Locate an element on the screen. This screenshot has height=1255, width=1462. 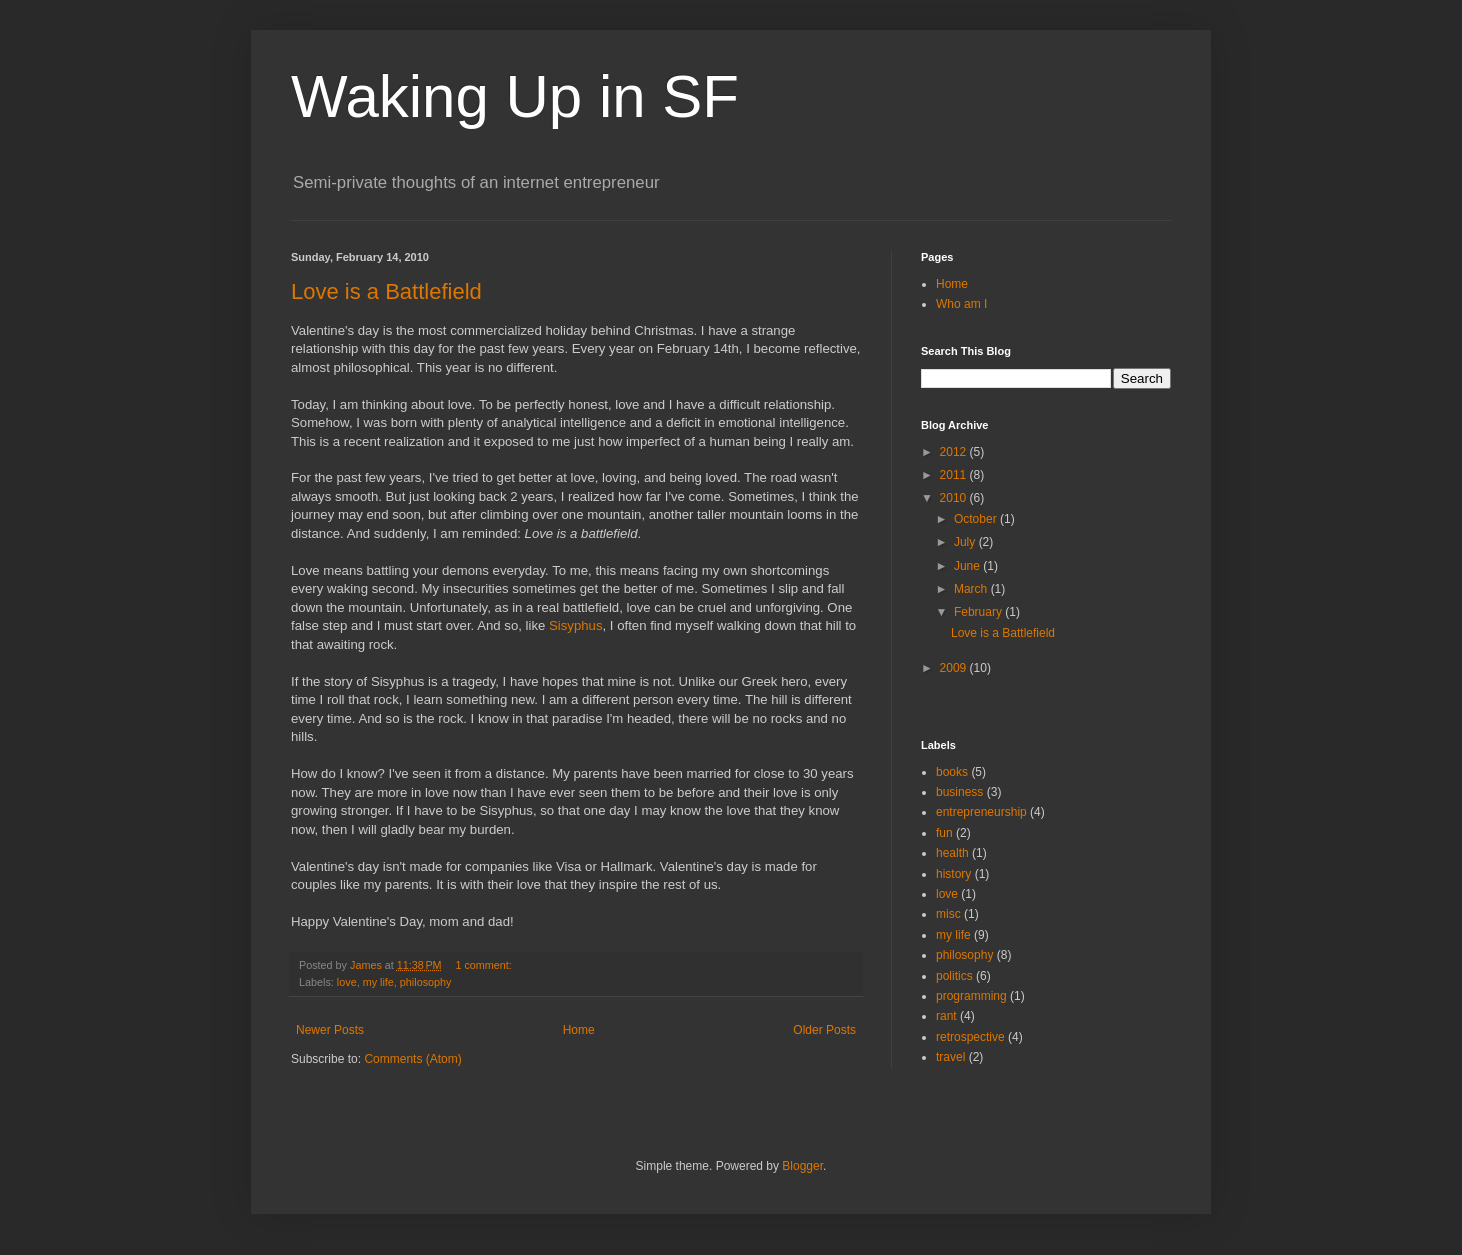
June is located at coordinates (968, 566).